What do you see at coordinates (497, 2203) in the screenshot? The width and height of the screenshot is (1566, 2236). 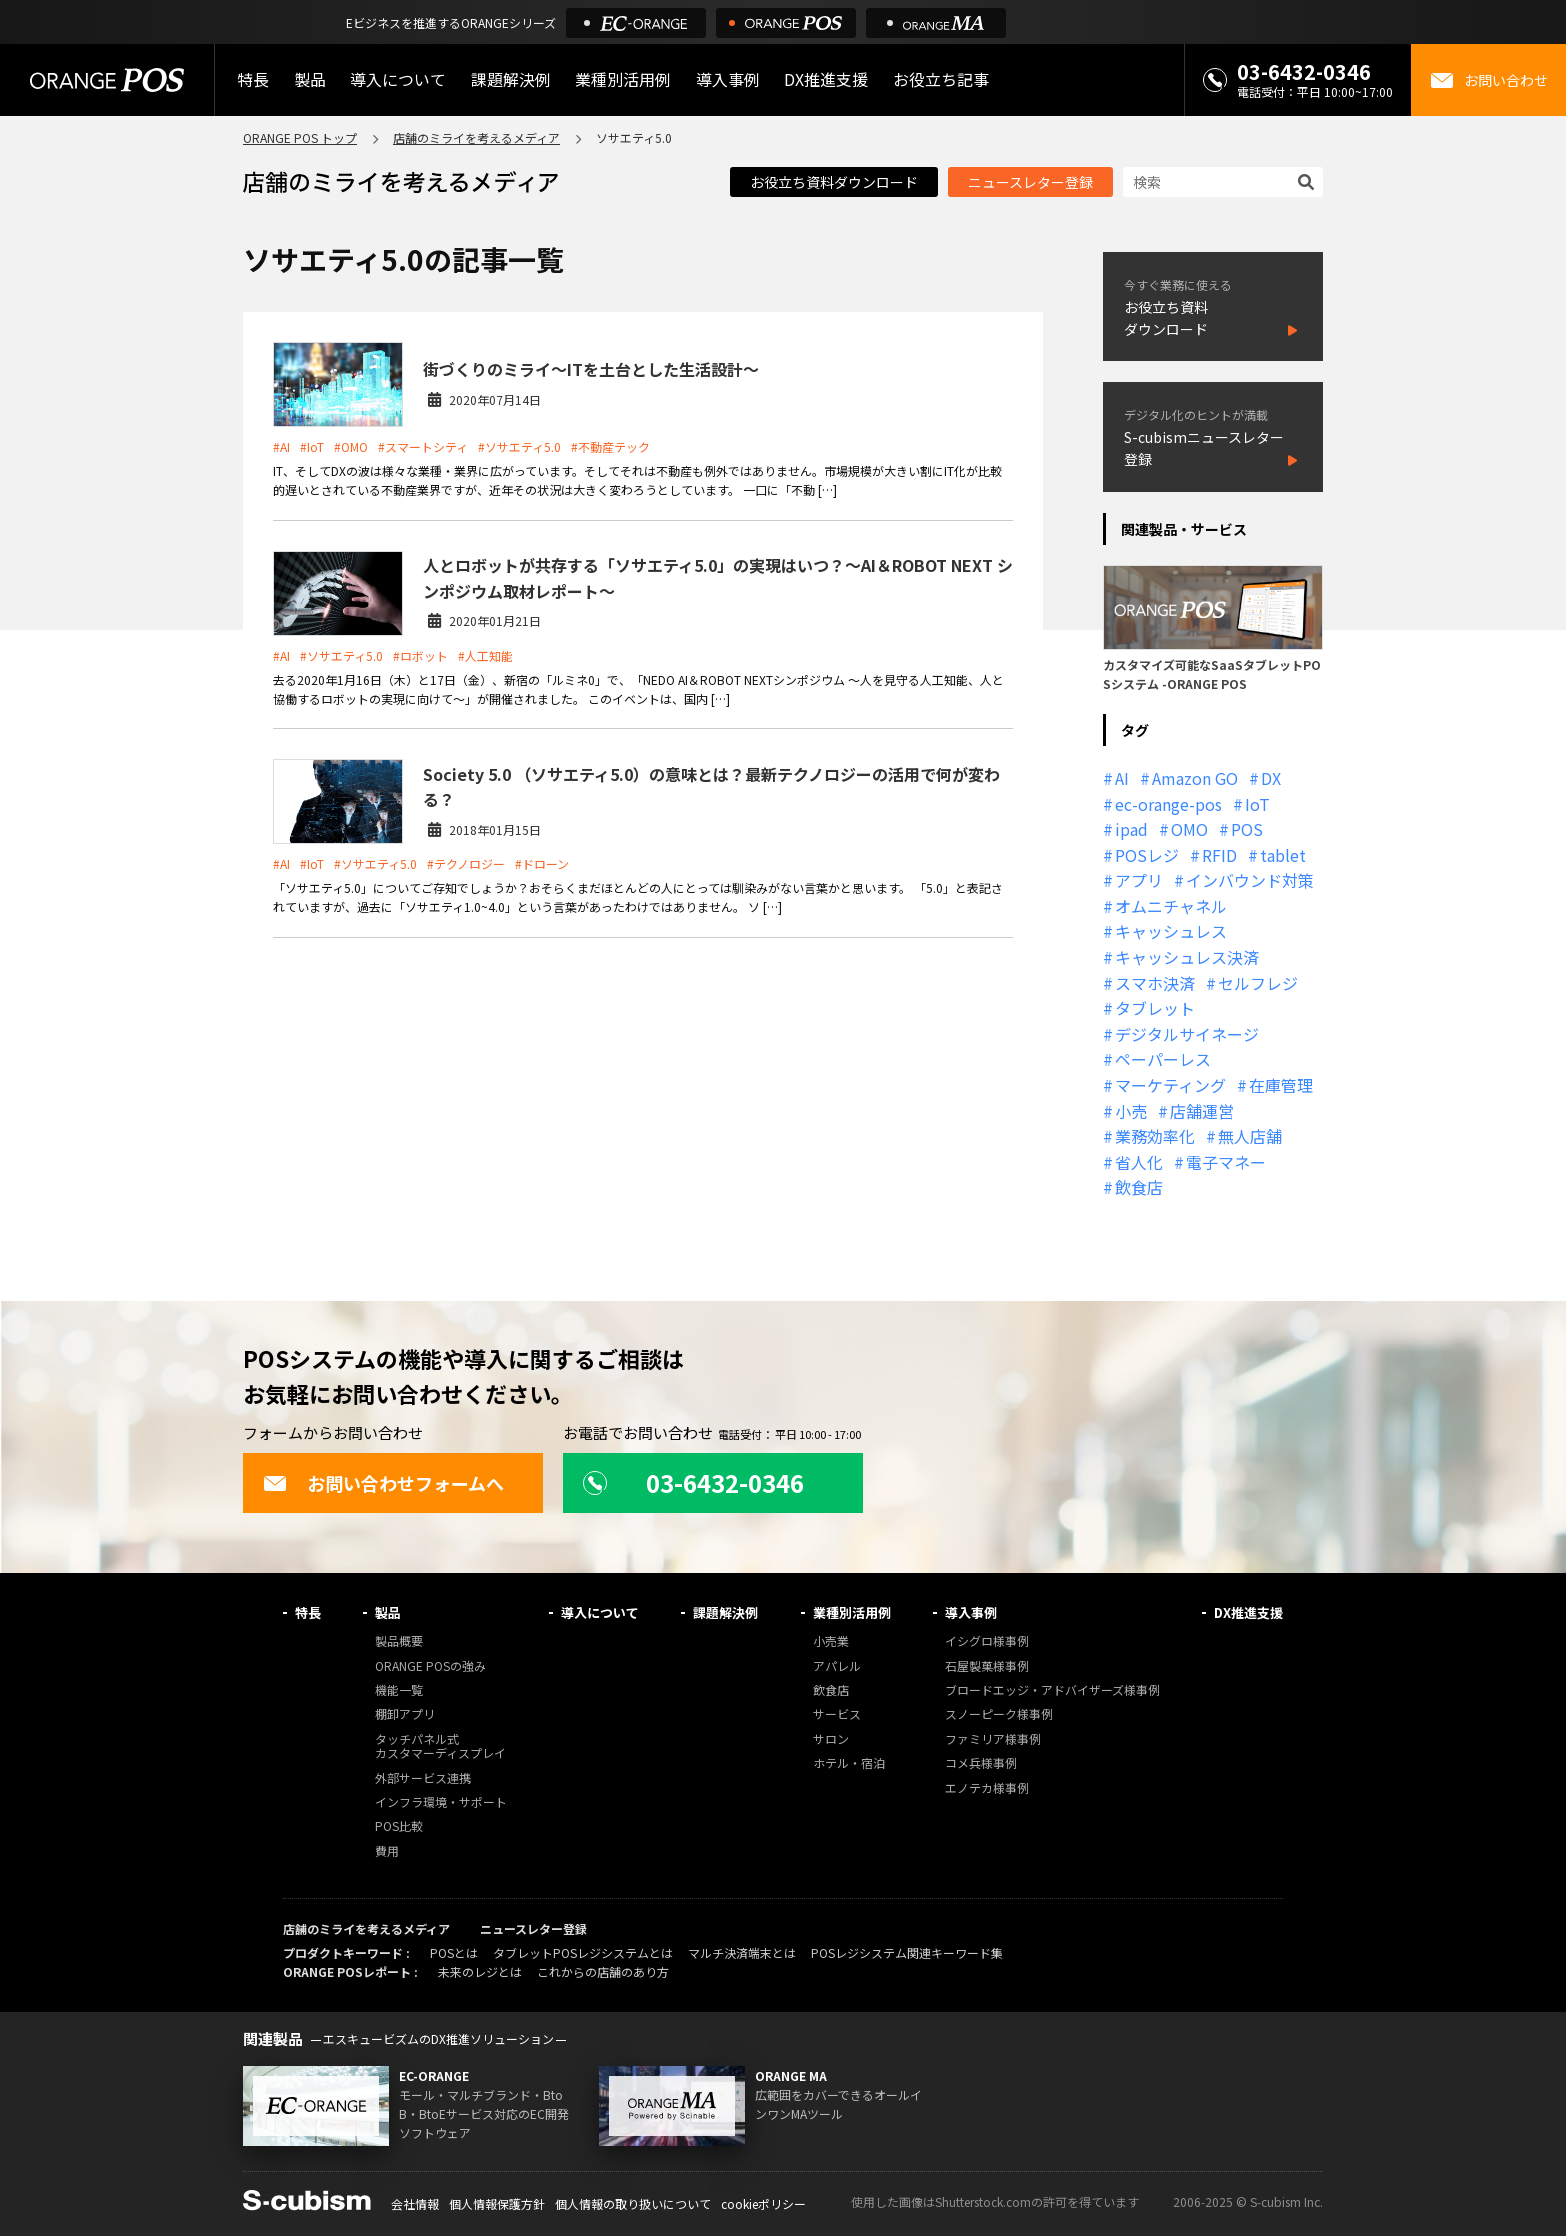 I see `個人情報保護方針` at bounding box center [497, 2203].